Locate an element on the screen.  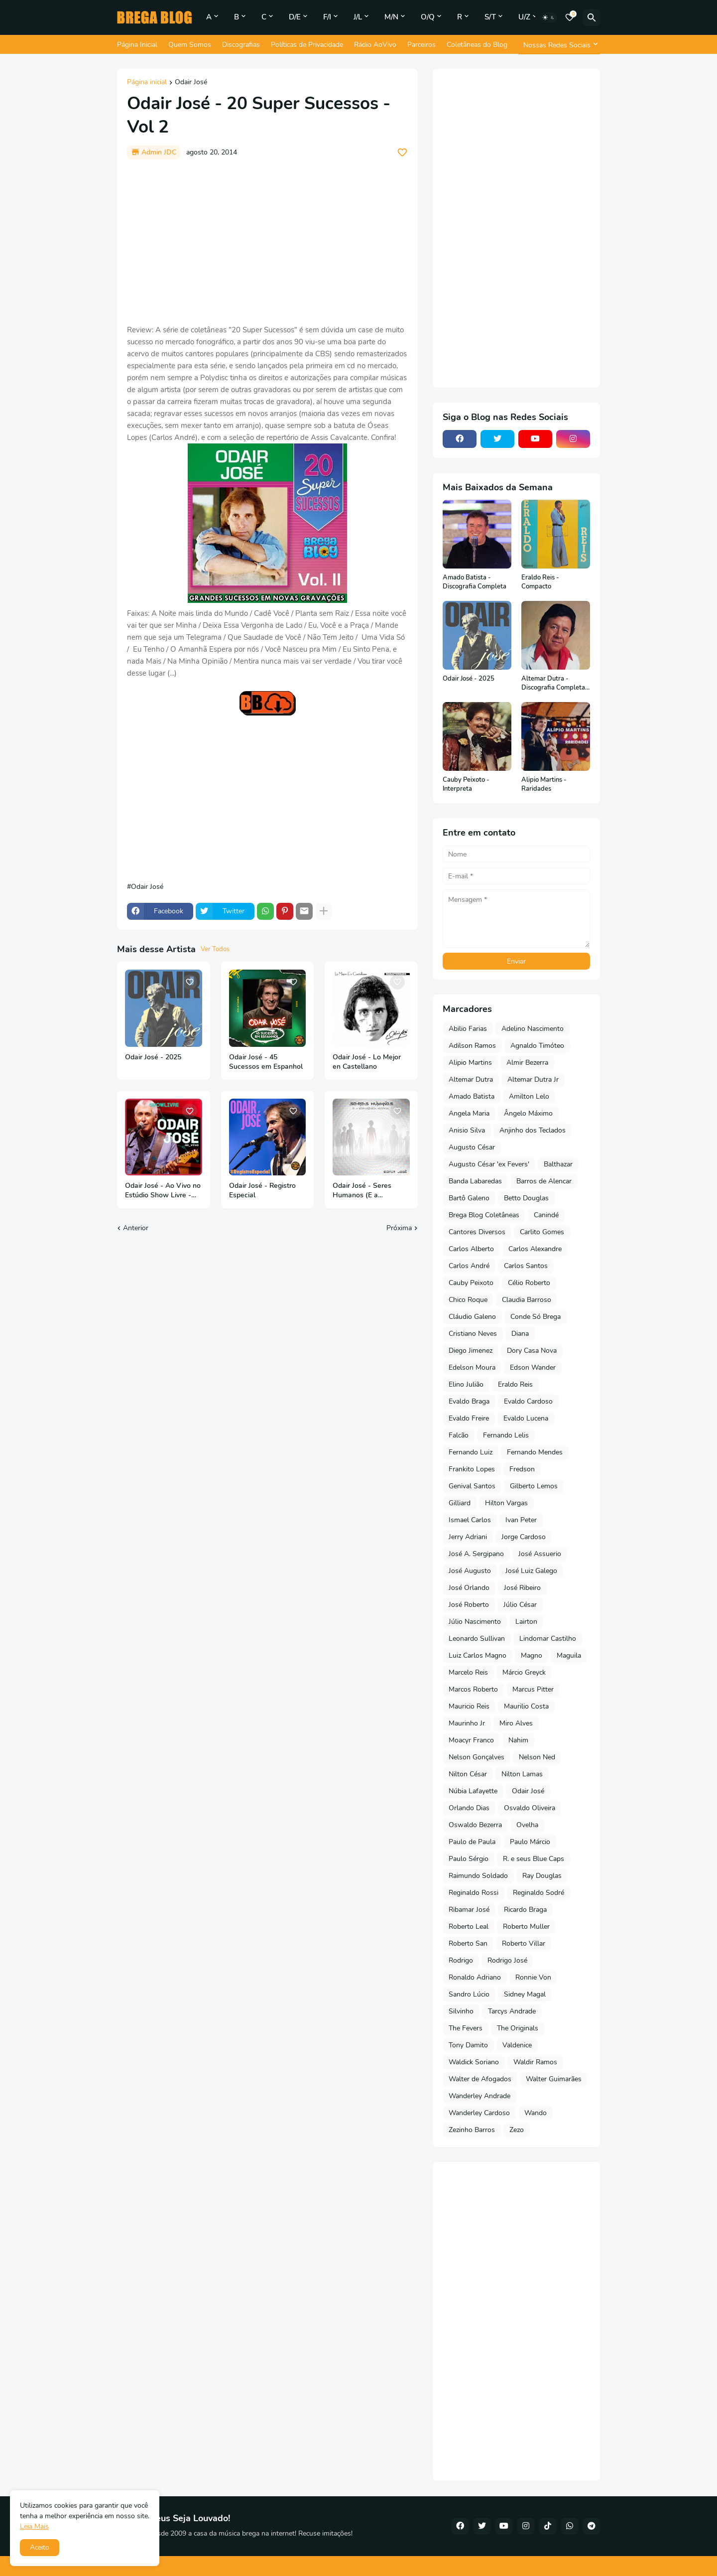
Alipio Martins - Raridades is located at coordinates (544, 784).